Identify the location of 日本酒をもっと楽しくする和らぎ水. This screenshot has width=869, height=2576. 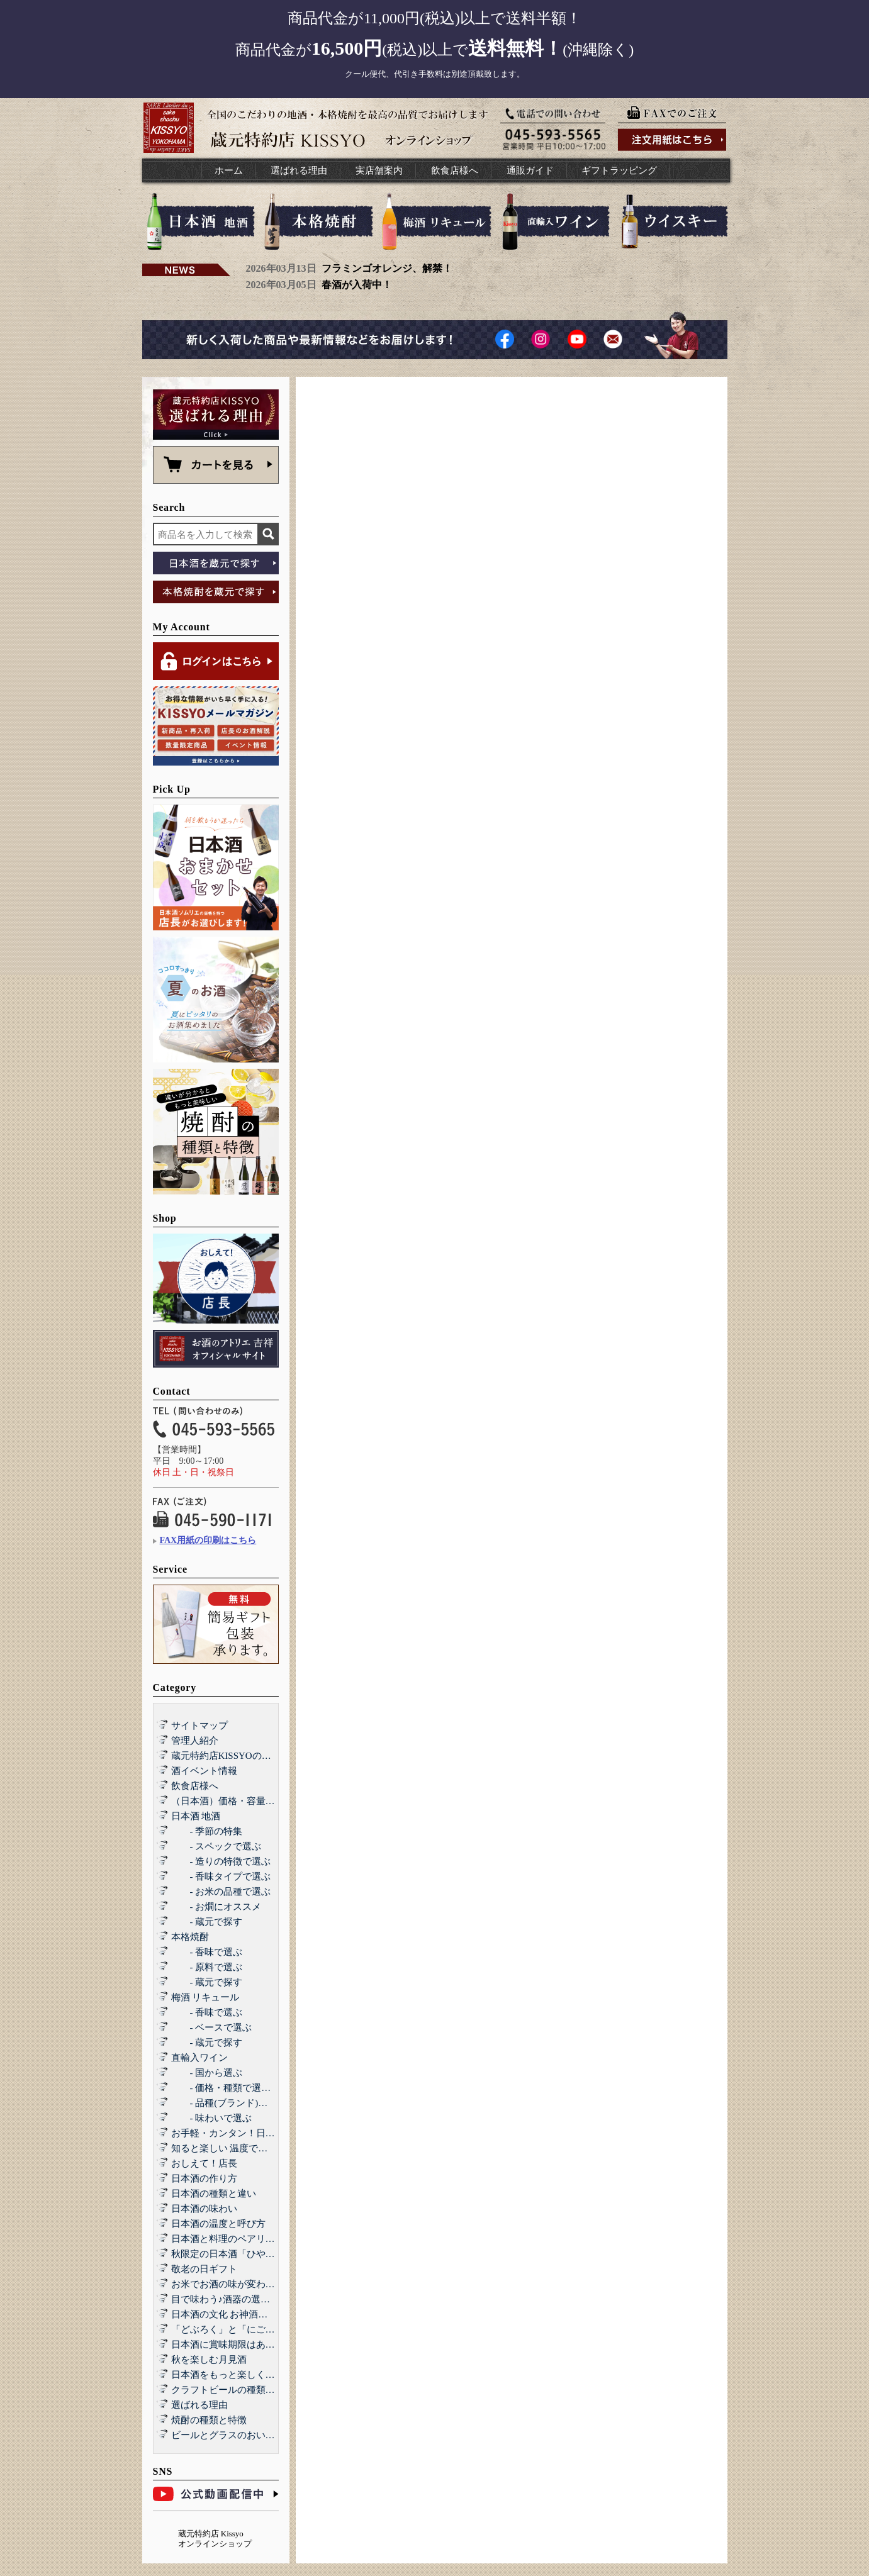
(246, 2375).